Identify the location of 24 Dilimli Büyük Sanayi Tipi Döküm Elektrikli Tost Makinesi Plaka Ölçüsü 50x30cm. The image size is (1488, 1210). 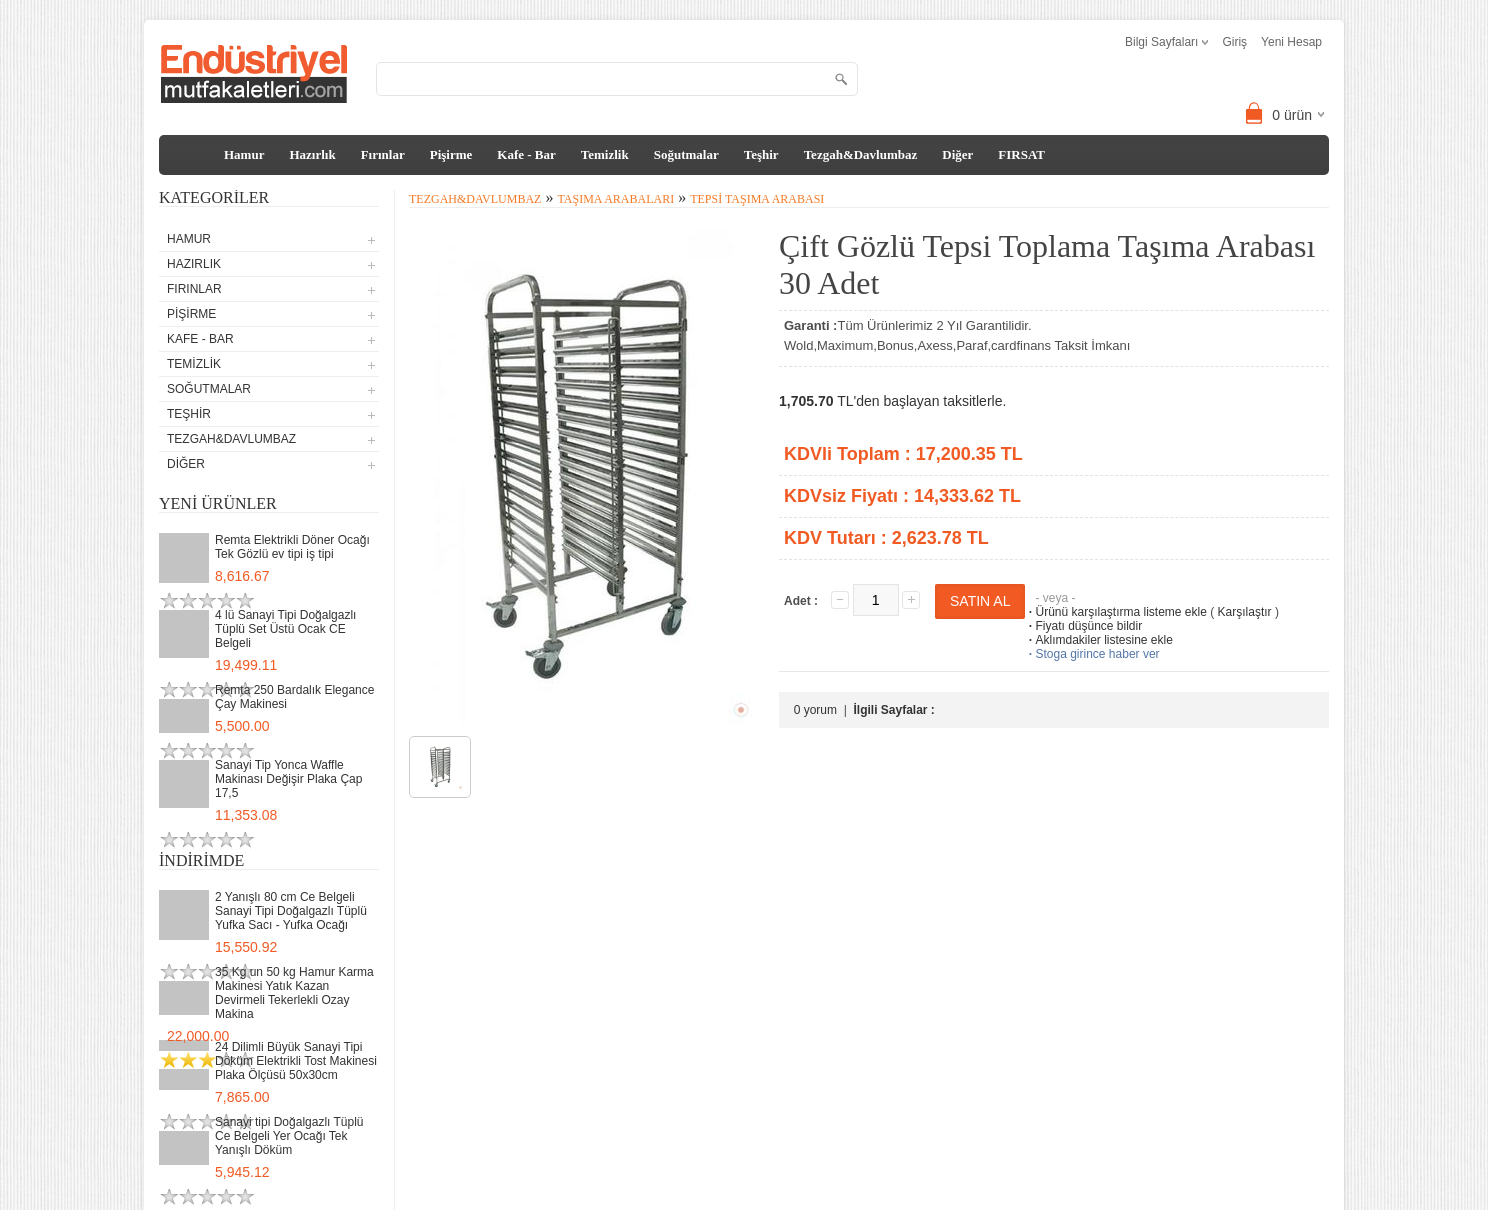
(296, 1061).